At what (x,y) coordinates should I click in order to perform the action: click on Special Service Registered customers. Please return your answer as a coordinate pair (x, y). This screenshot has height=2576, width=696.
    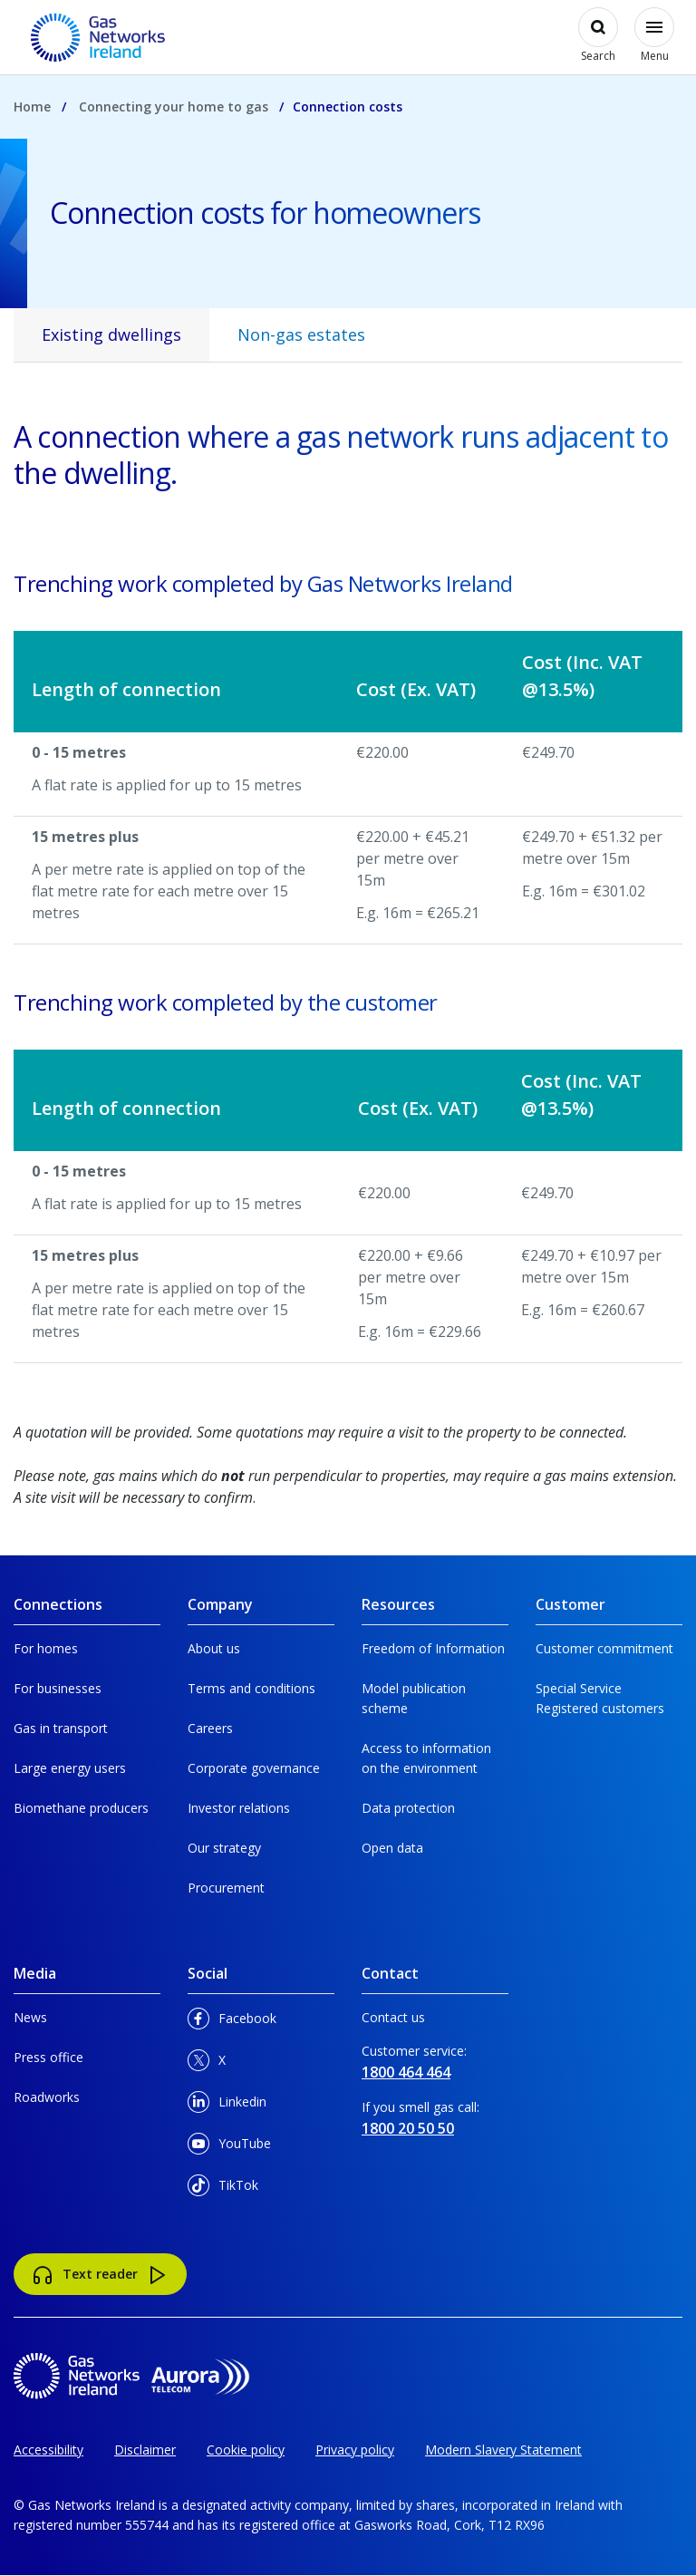
    Looking at the image, I should click on (600, 1698).